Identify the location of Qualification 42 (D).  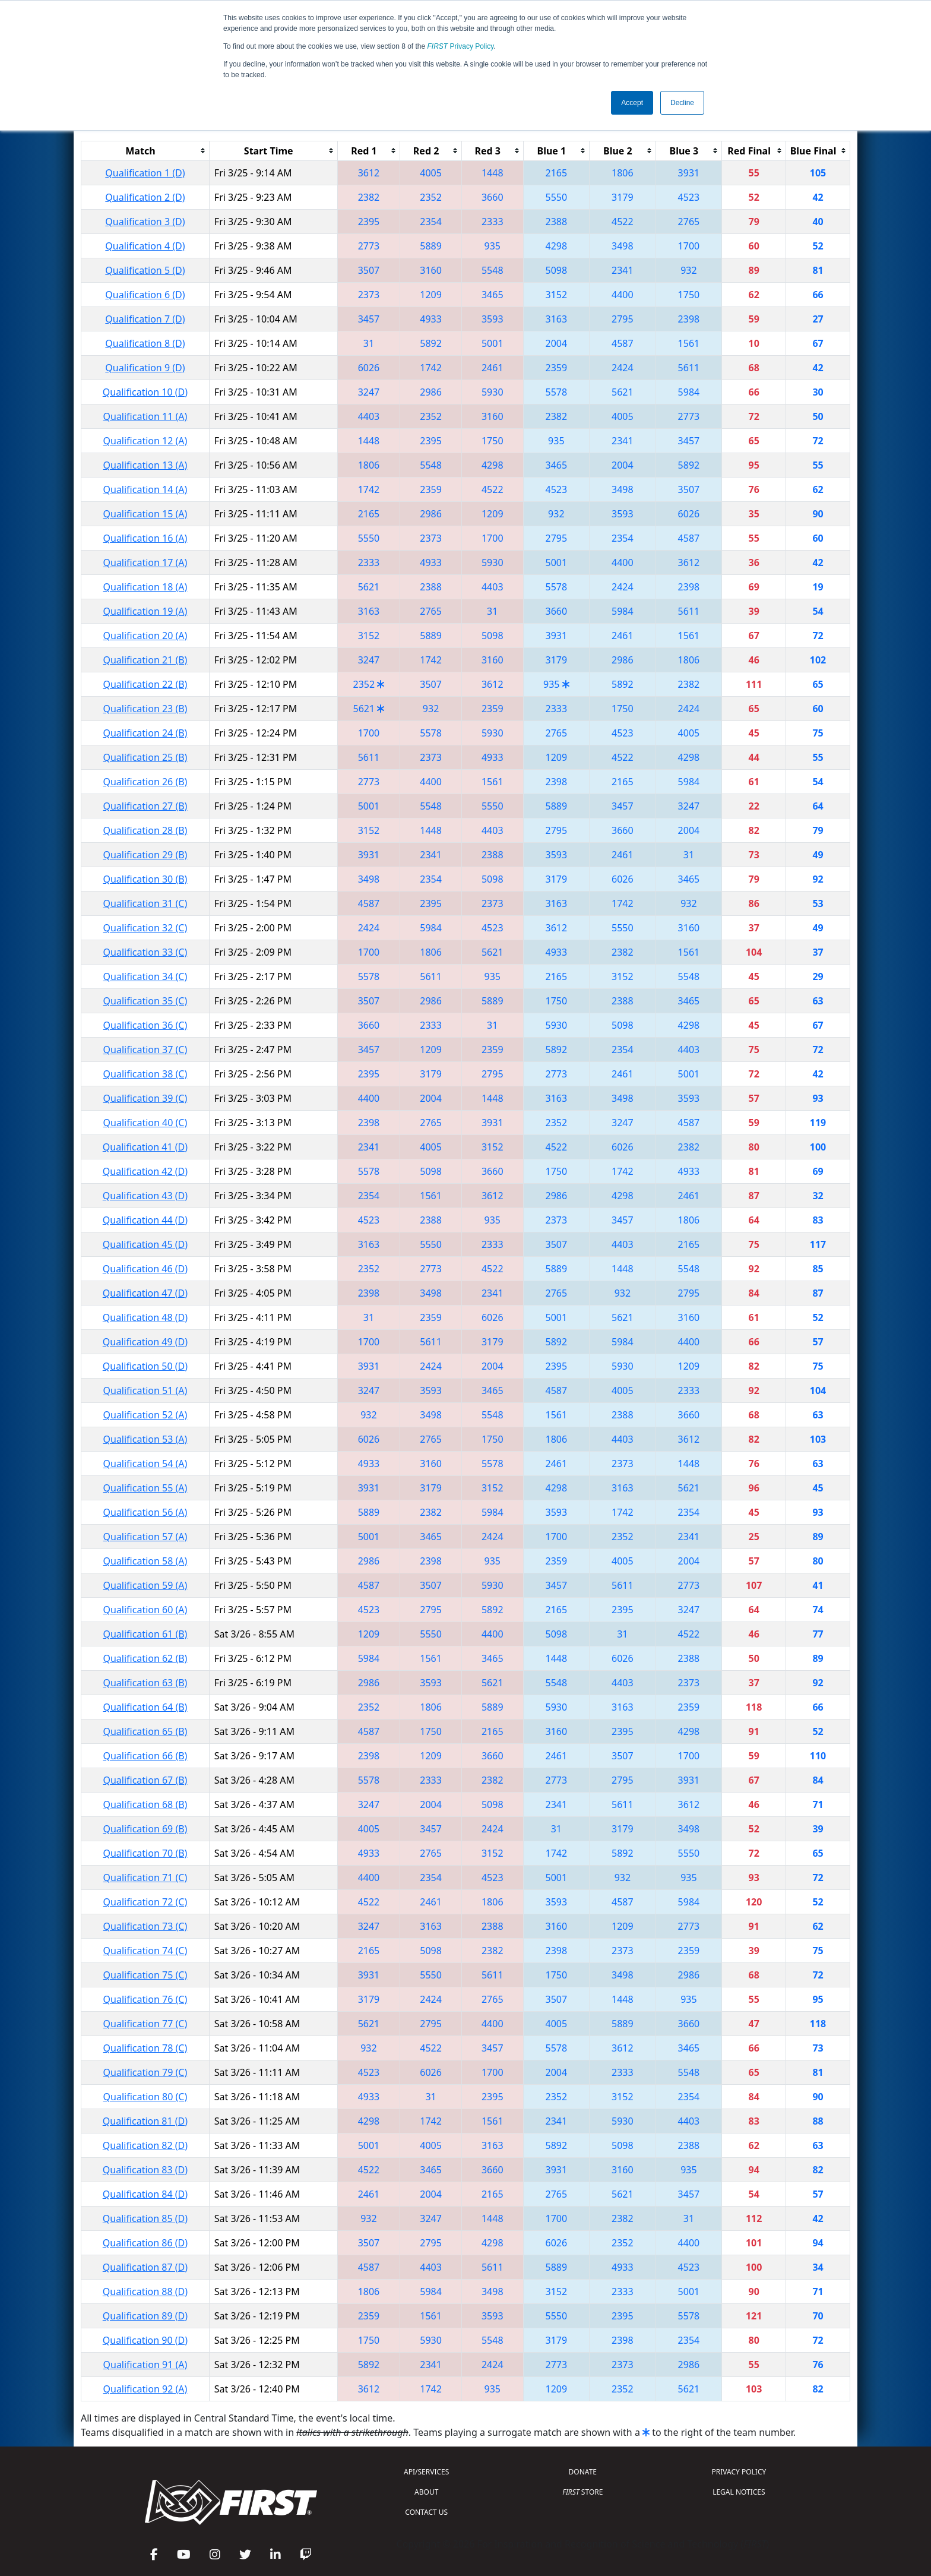
(145, 1171).